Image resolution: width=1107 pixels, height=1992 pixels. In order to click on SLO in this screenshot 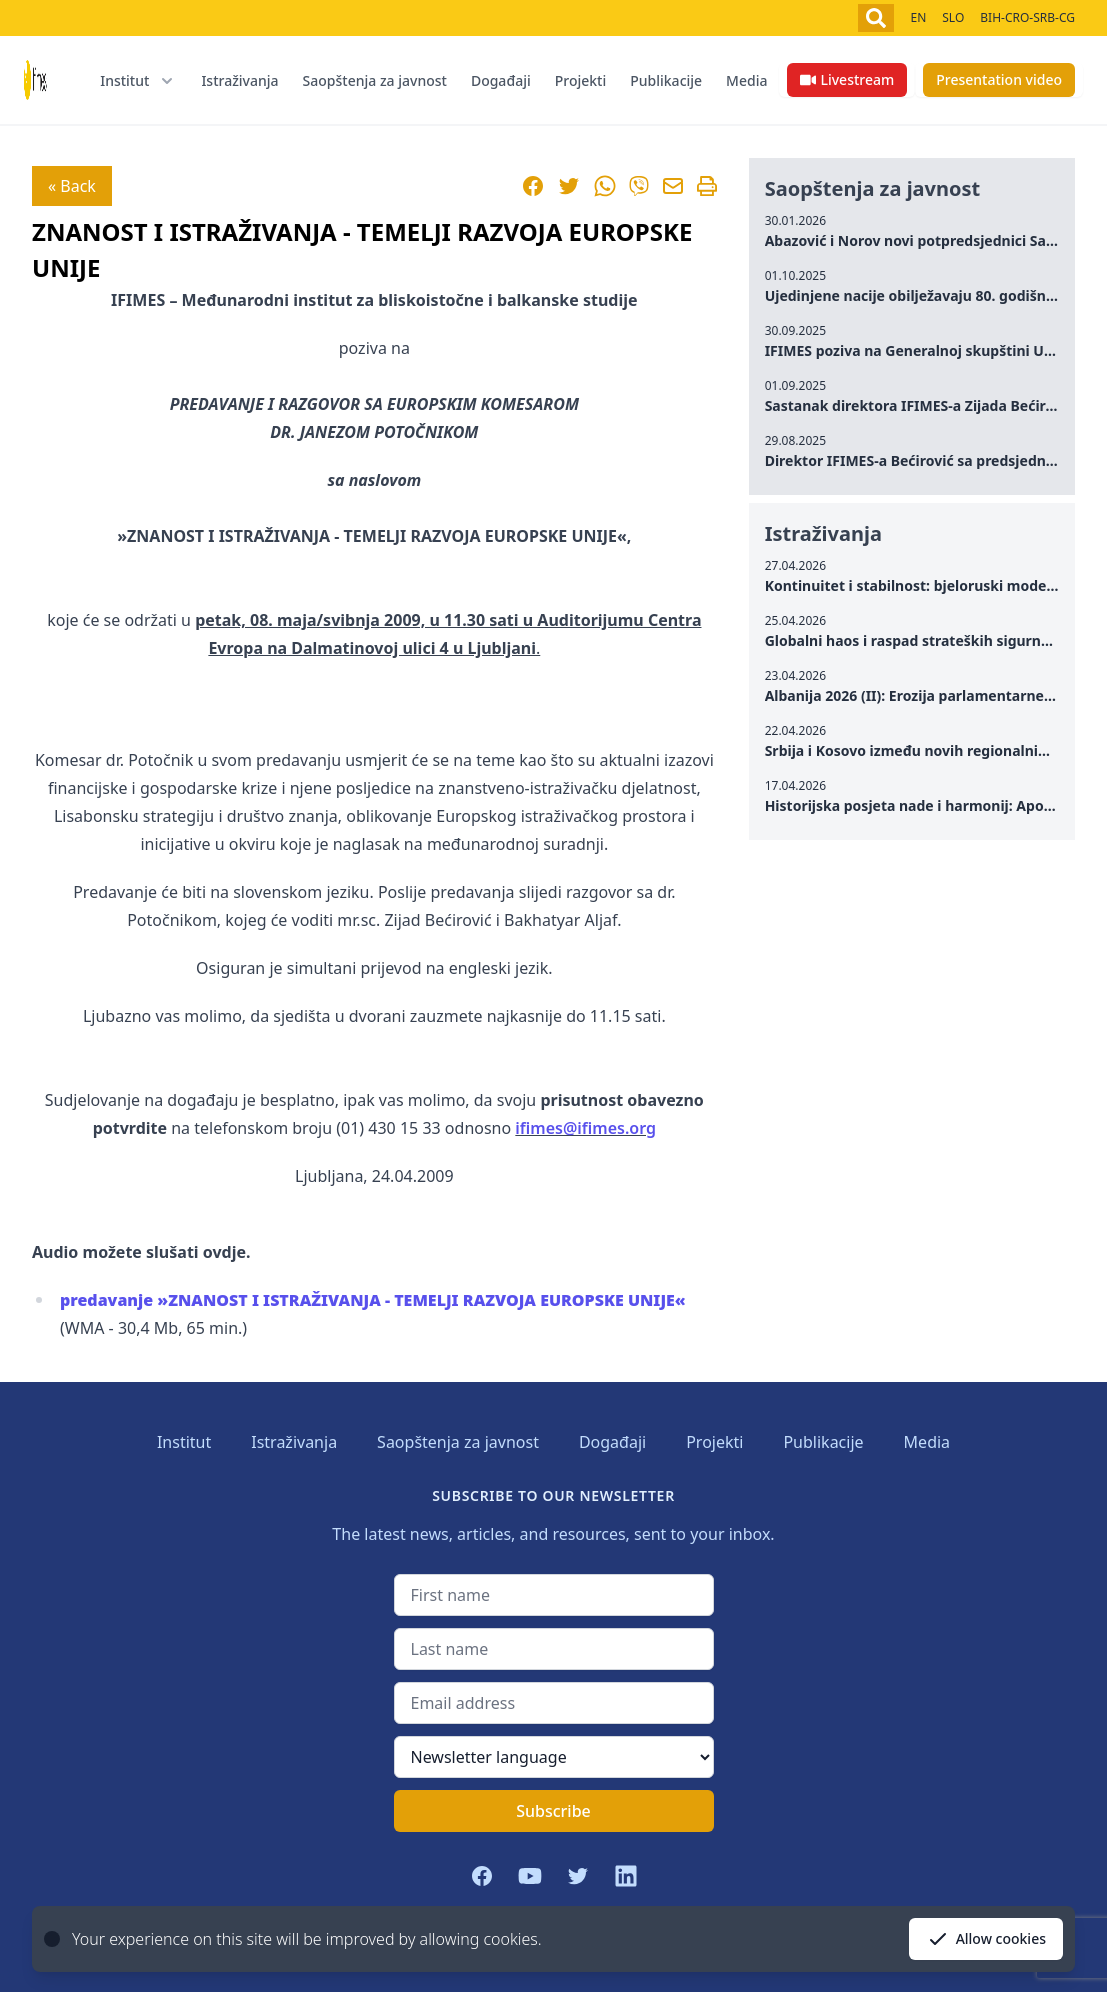, I will do `click(953, 17)`.